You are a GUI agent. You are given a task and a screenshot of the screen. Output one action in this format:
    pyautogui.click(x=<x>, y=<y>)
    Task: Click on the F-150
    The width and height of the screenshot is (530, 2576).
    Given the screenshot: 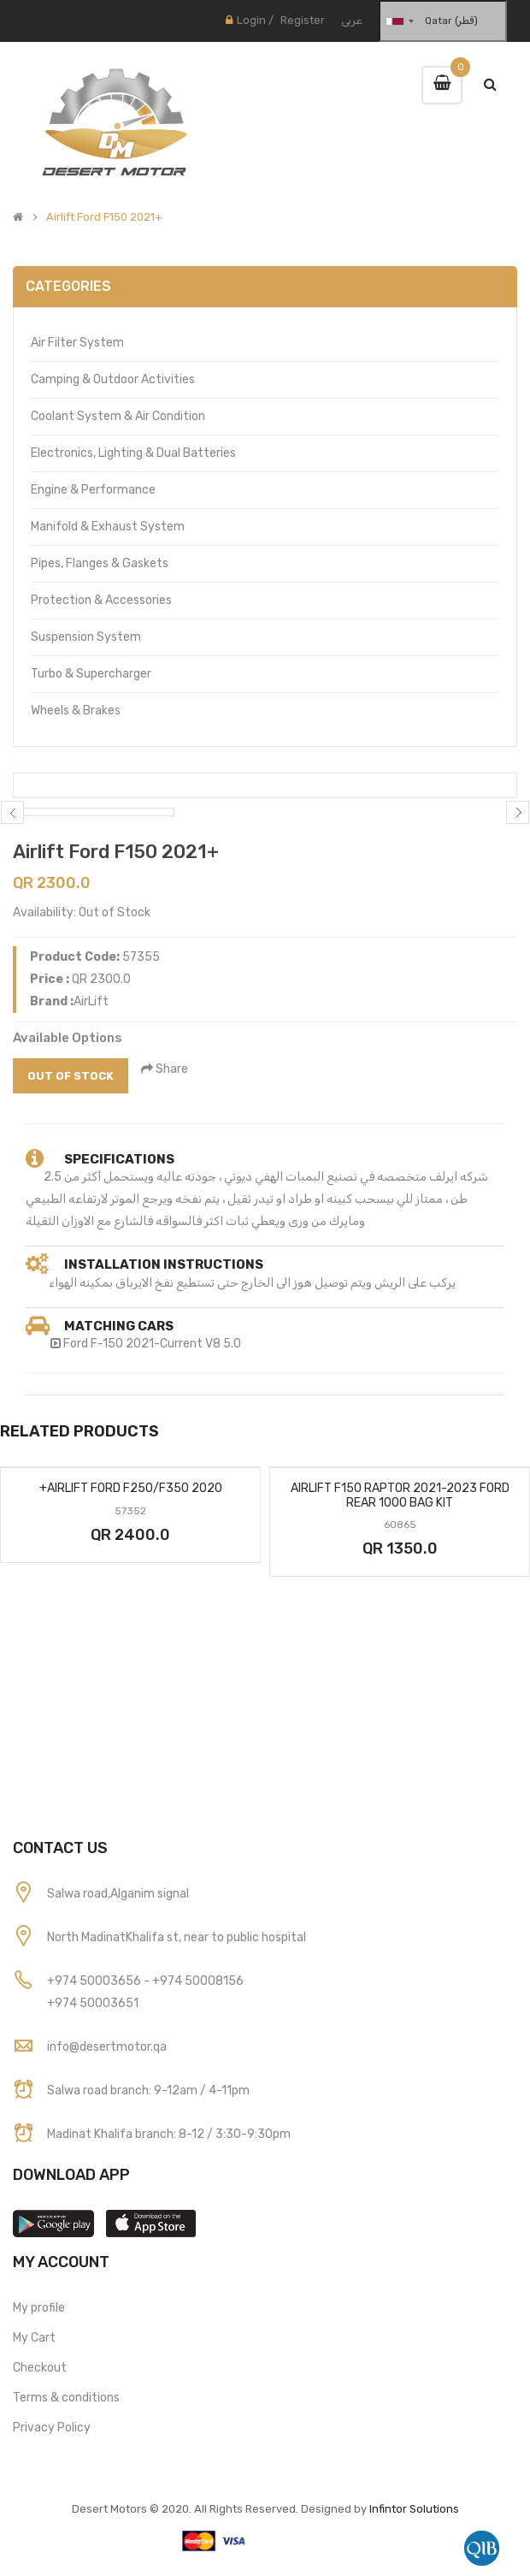 What is the action you would take?
    pyautogui.click(x=107, y=1343)
    